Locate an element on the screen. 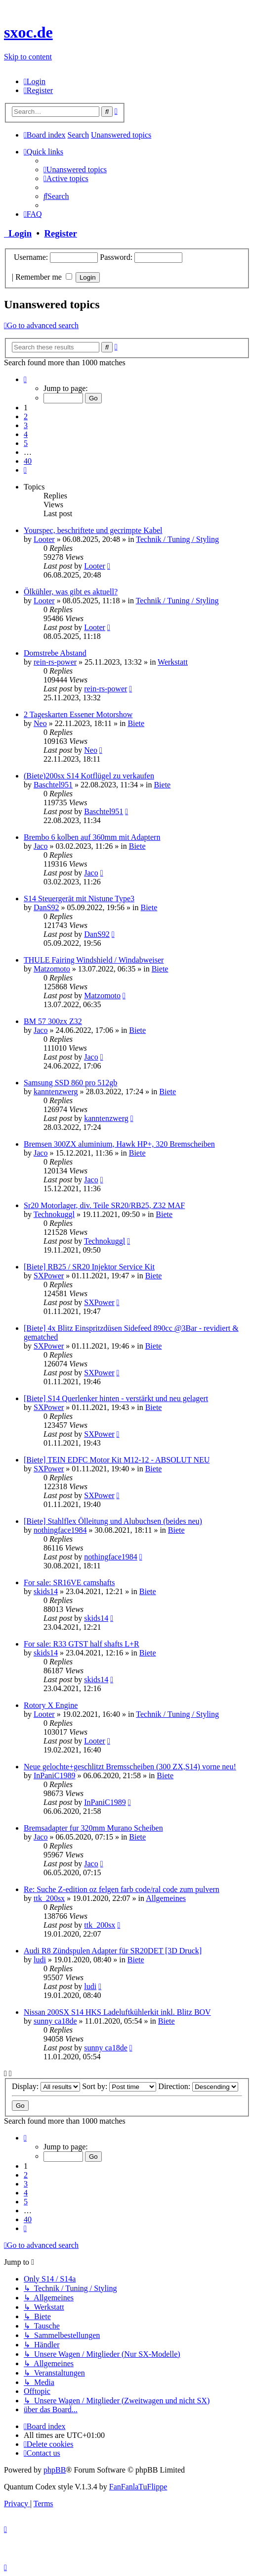  Rotory X Engine is located at coordinates (51, 1705).